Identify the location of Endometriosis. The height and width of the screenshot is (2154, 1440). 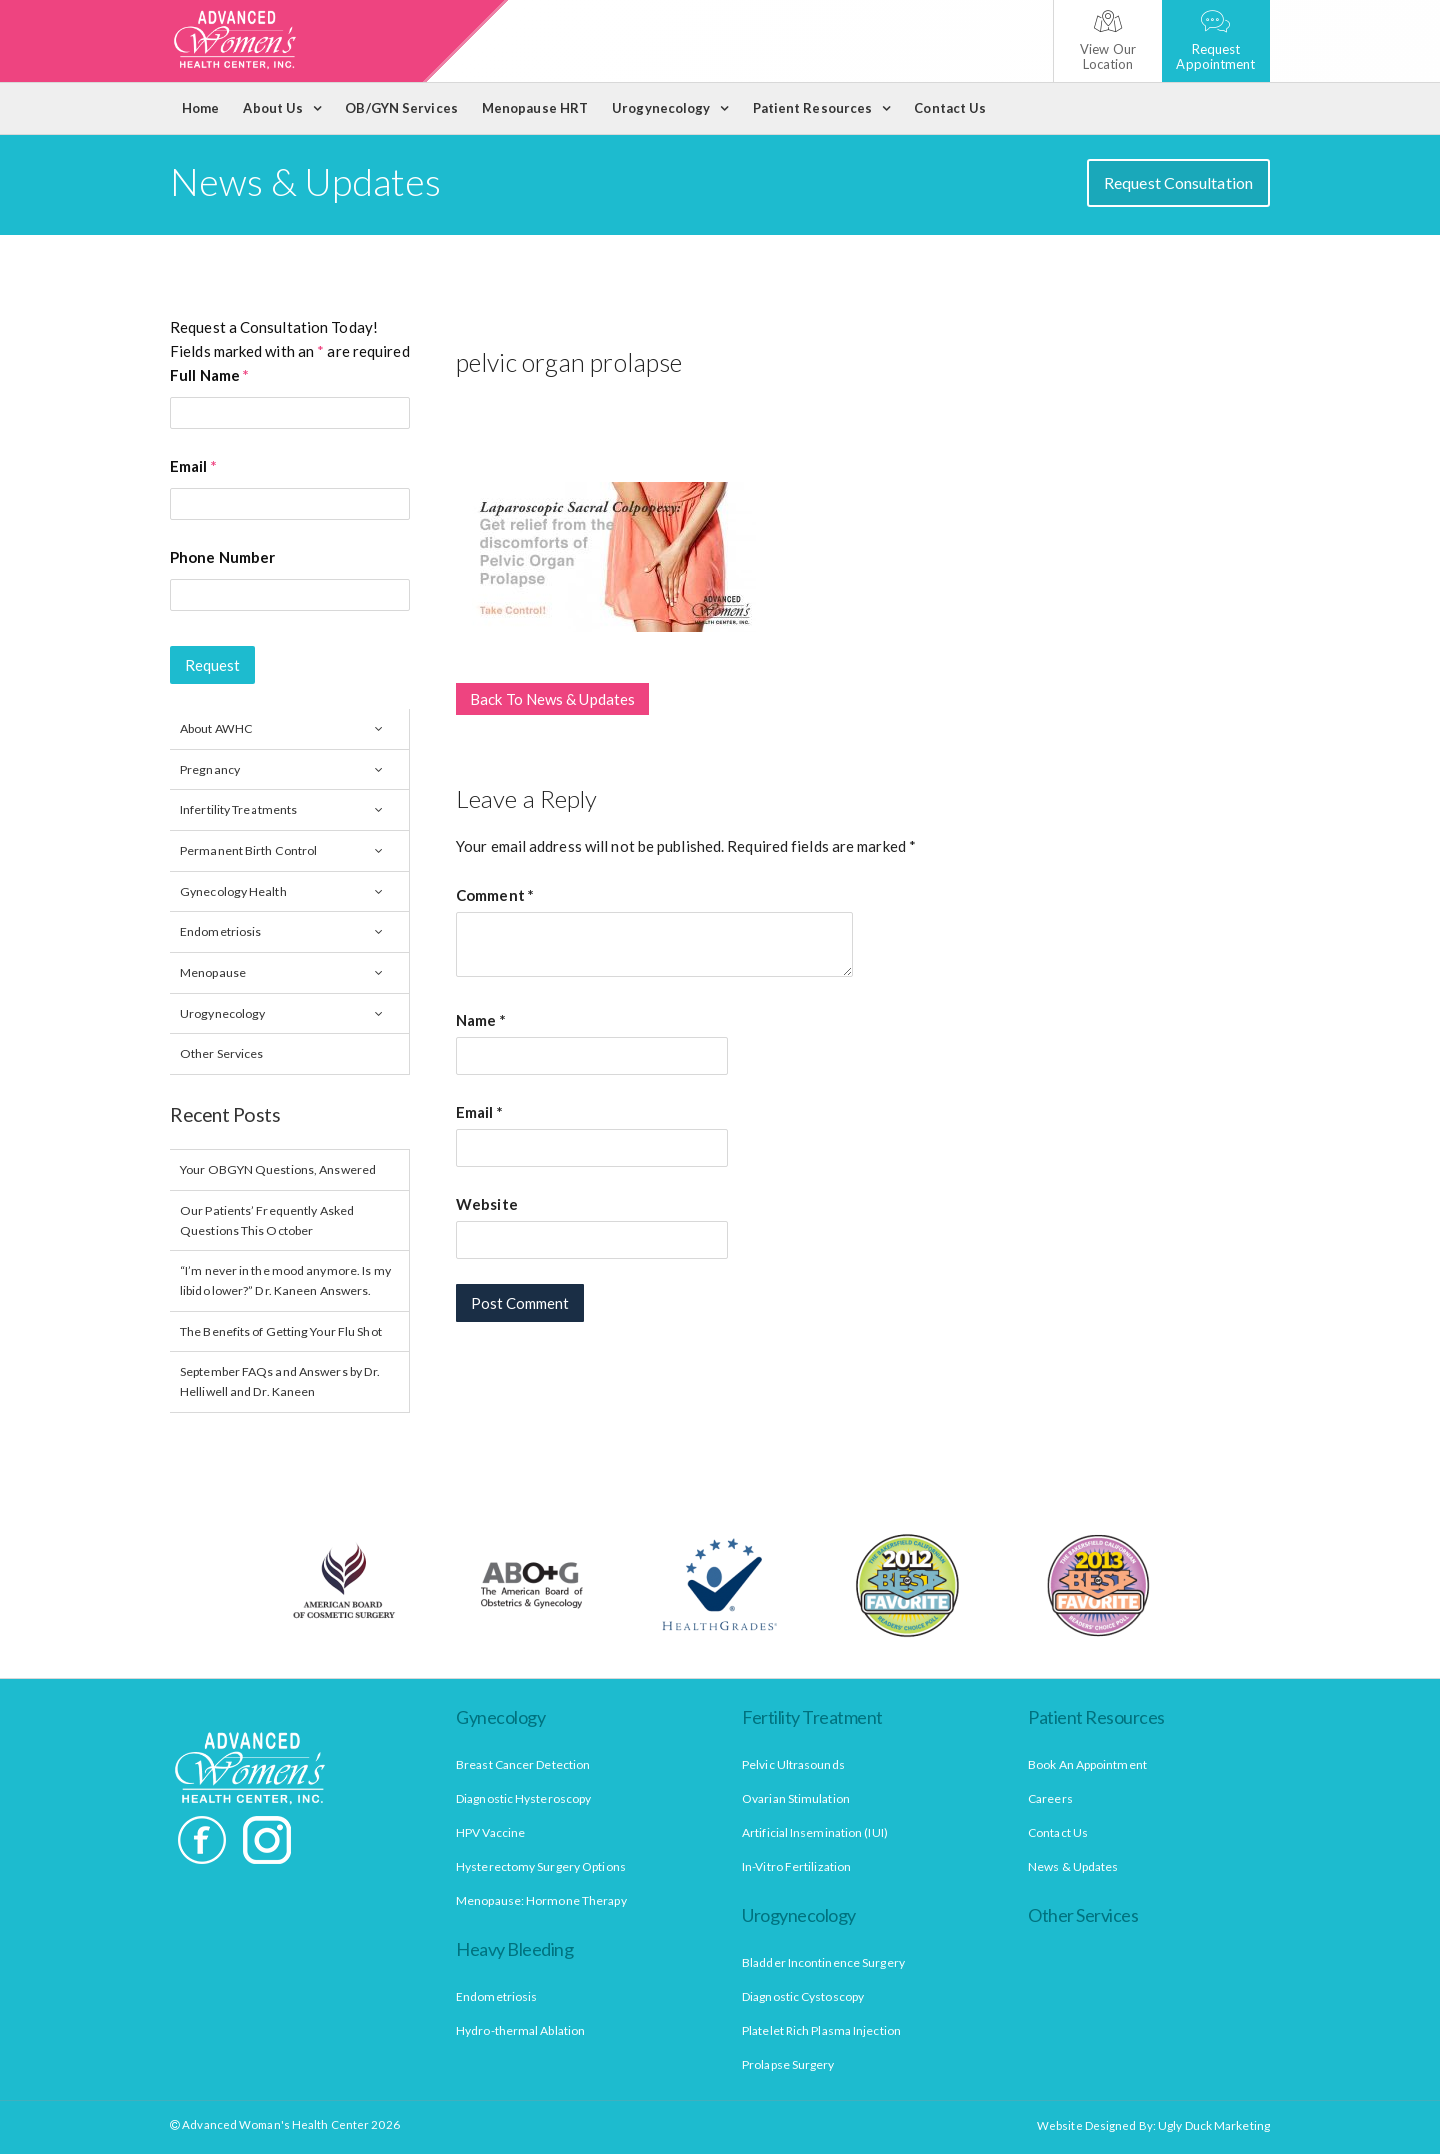
(220, 931).